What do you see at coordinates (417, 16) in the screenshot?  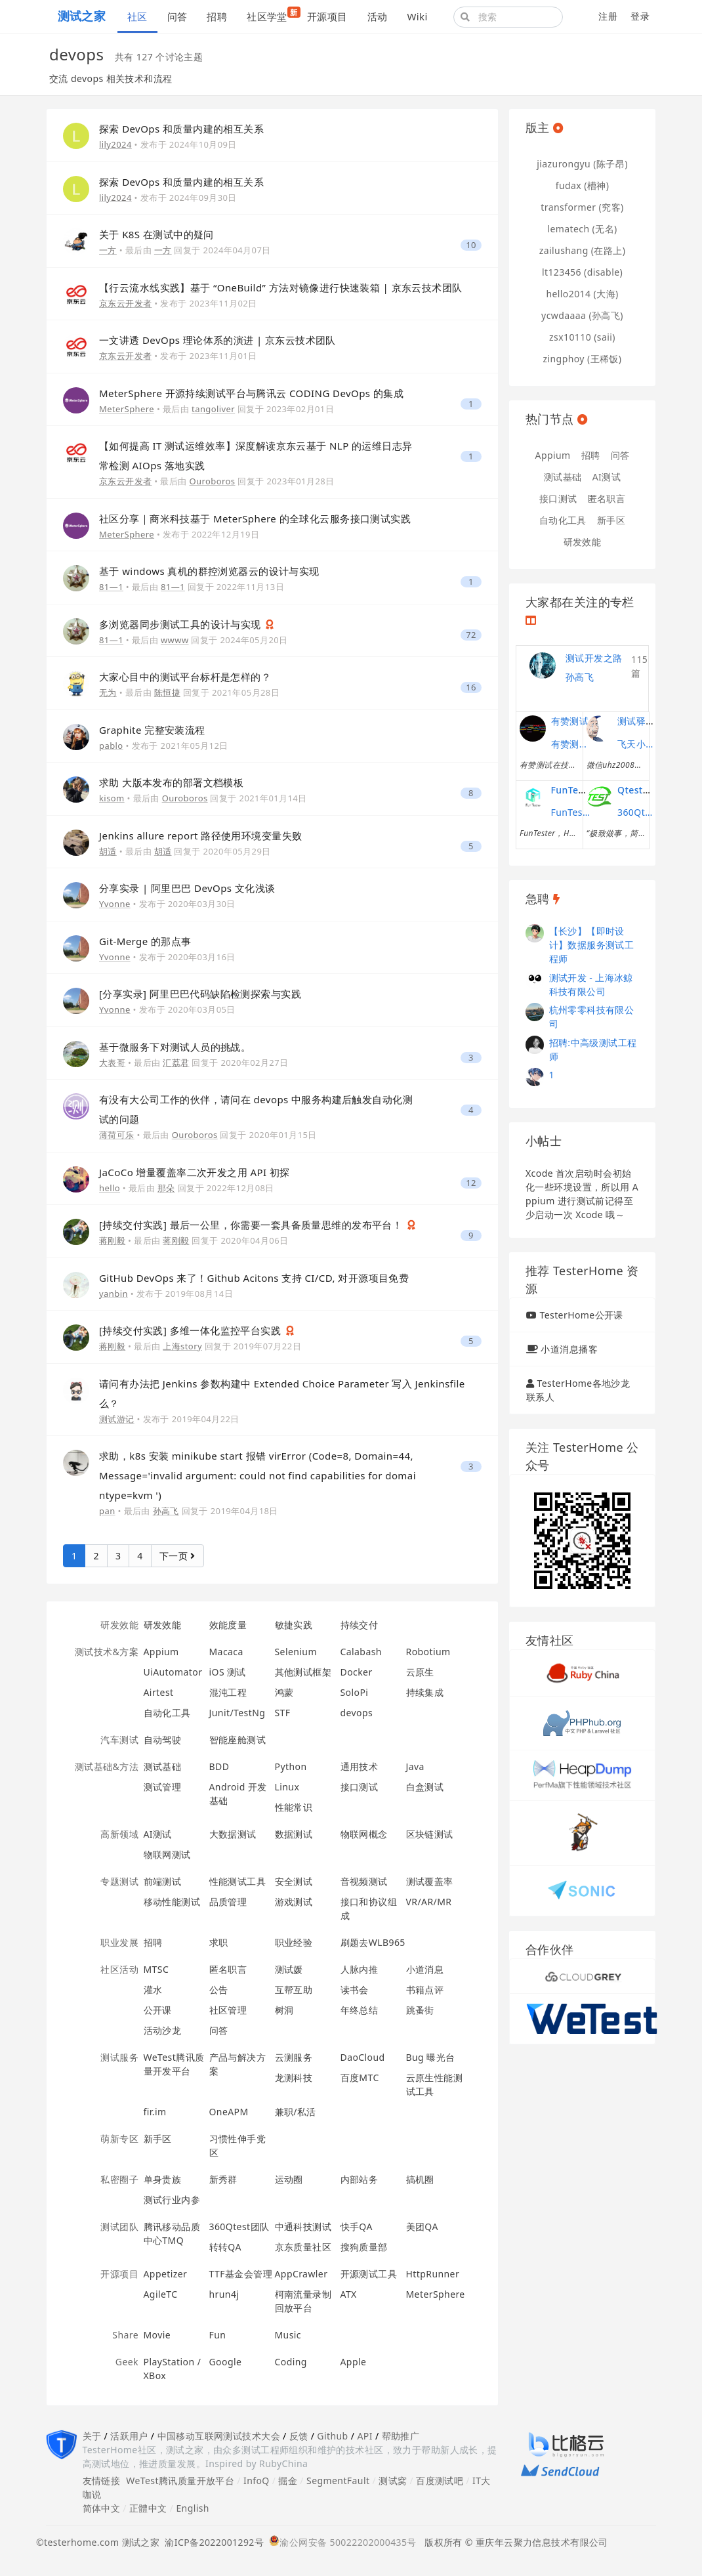 I see `Wiki` at bounding box center [417, 16].